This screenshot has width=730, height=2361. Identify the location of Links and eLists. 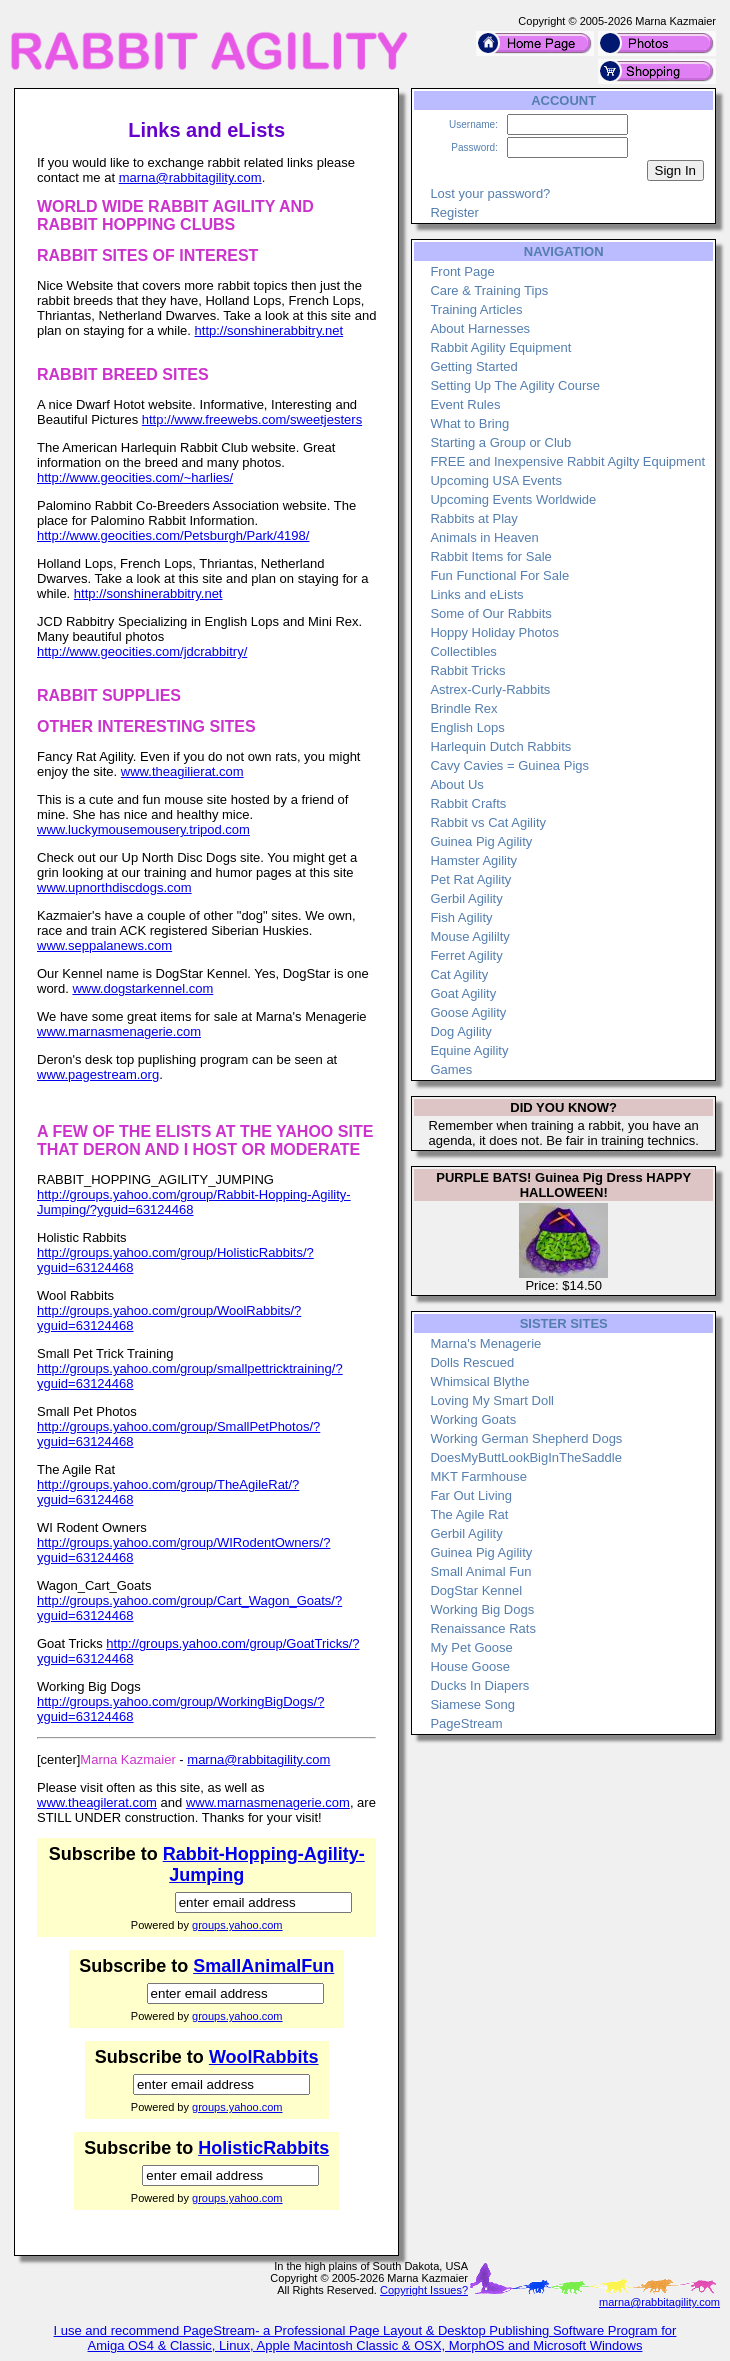
(476, 594).